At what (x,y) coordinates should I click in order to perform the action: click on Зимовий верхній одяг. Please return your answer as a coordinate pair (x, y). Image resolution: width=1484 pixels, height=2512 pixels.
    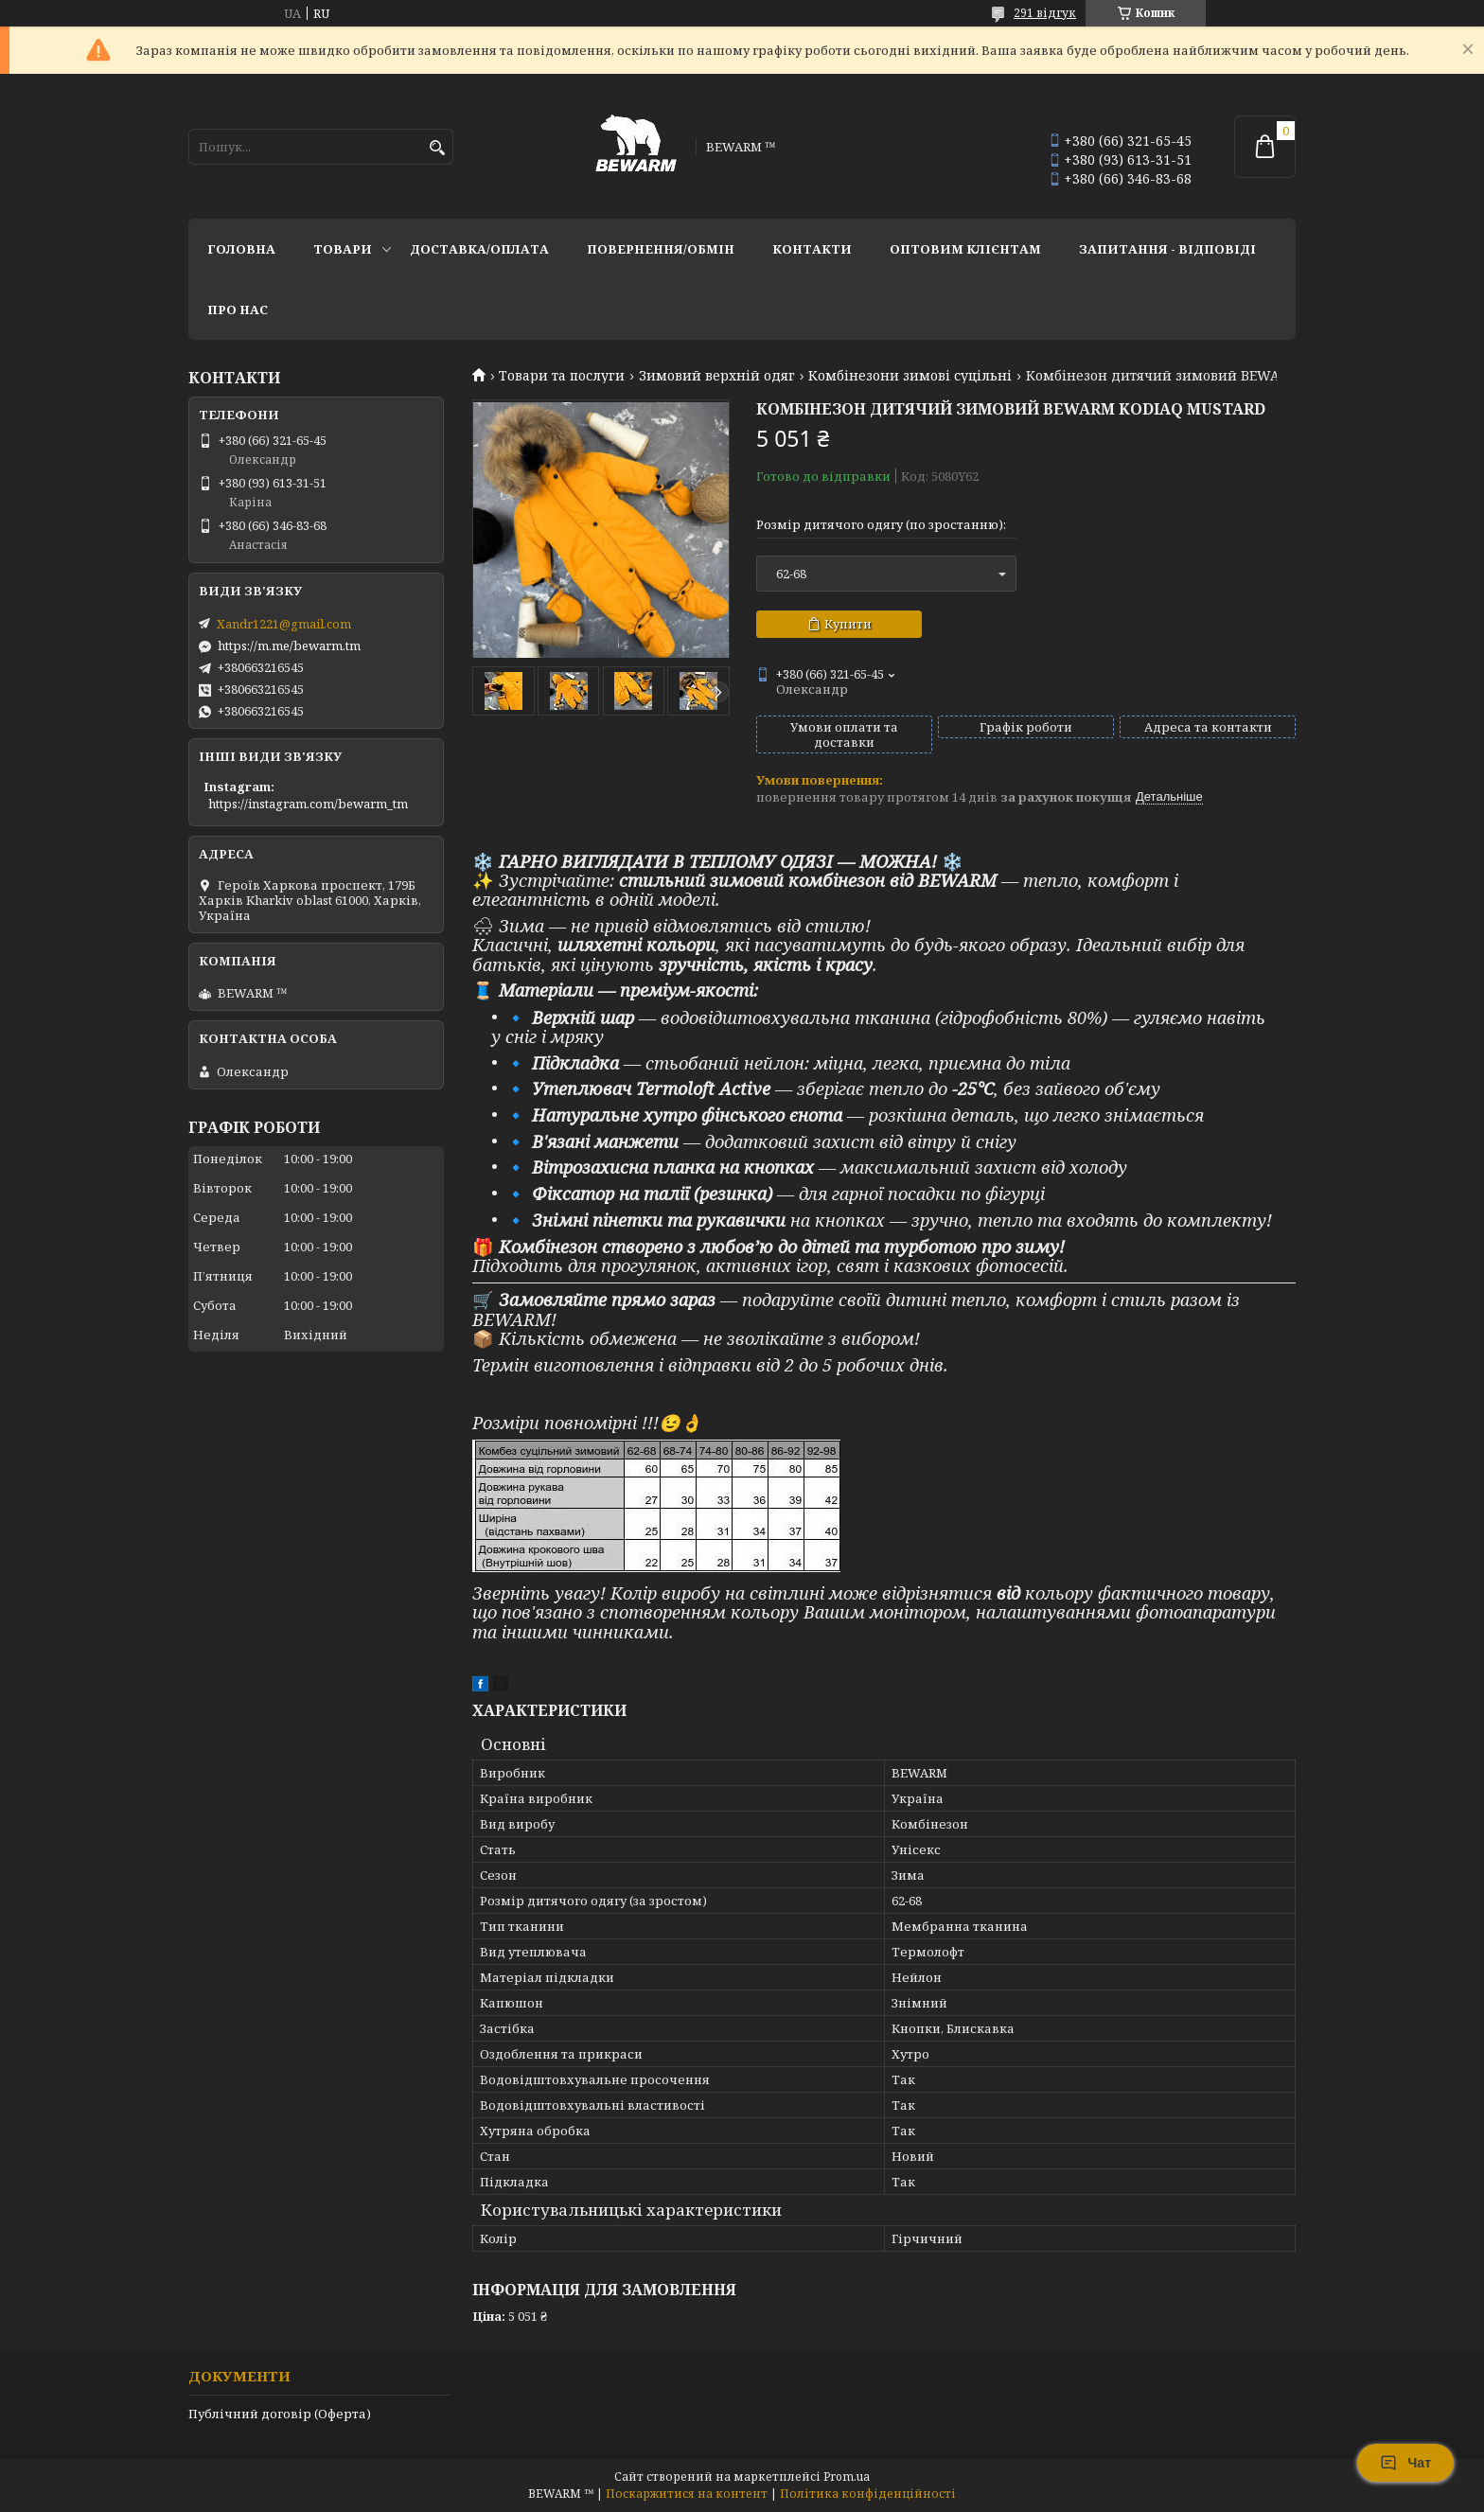
    Looking at the image, I should click on (717, 375).